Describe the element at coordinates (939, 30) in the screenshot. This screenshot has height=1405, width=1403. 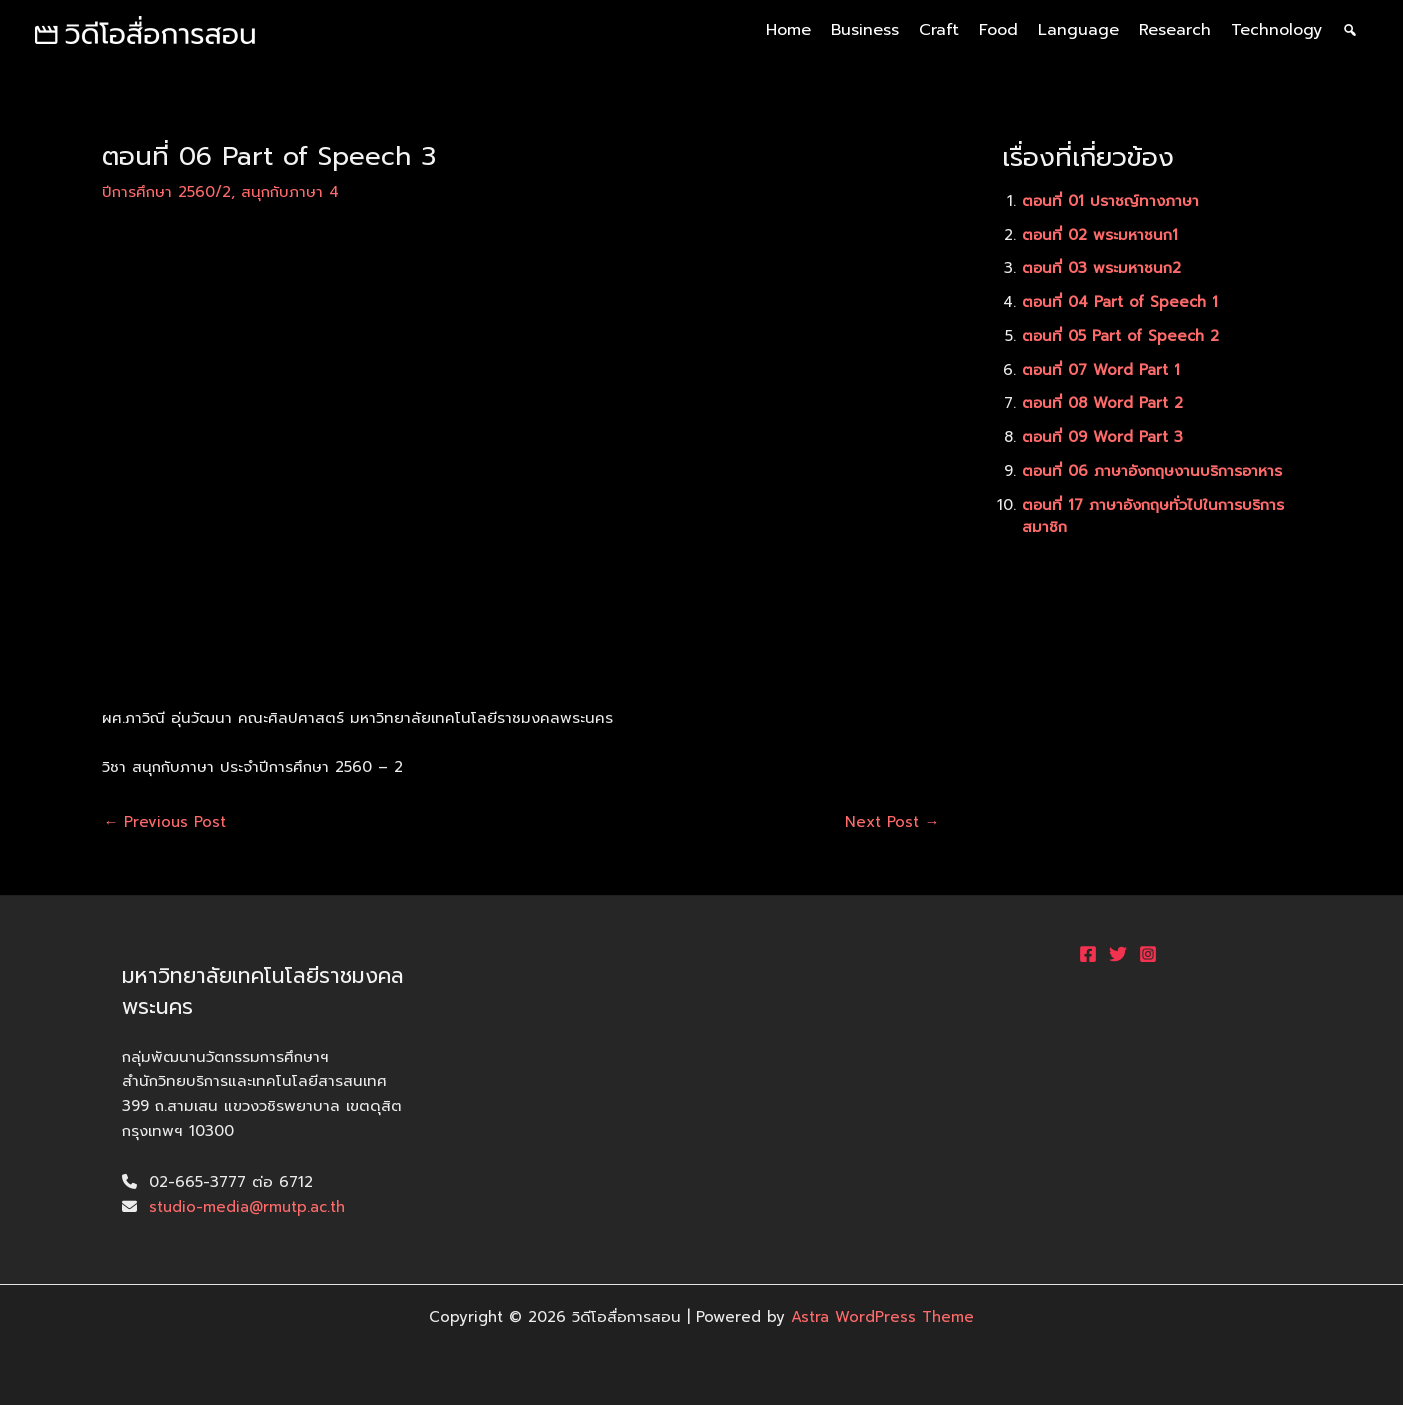
I see `Craft` at that location.